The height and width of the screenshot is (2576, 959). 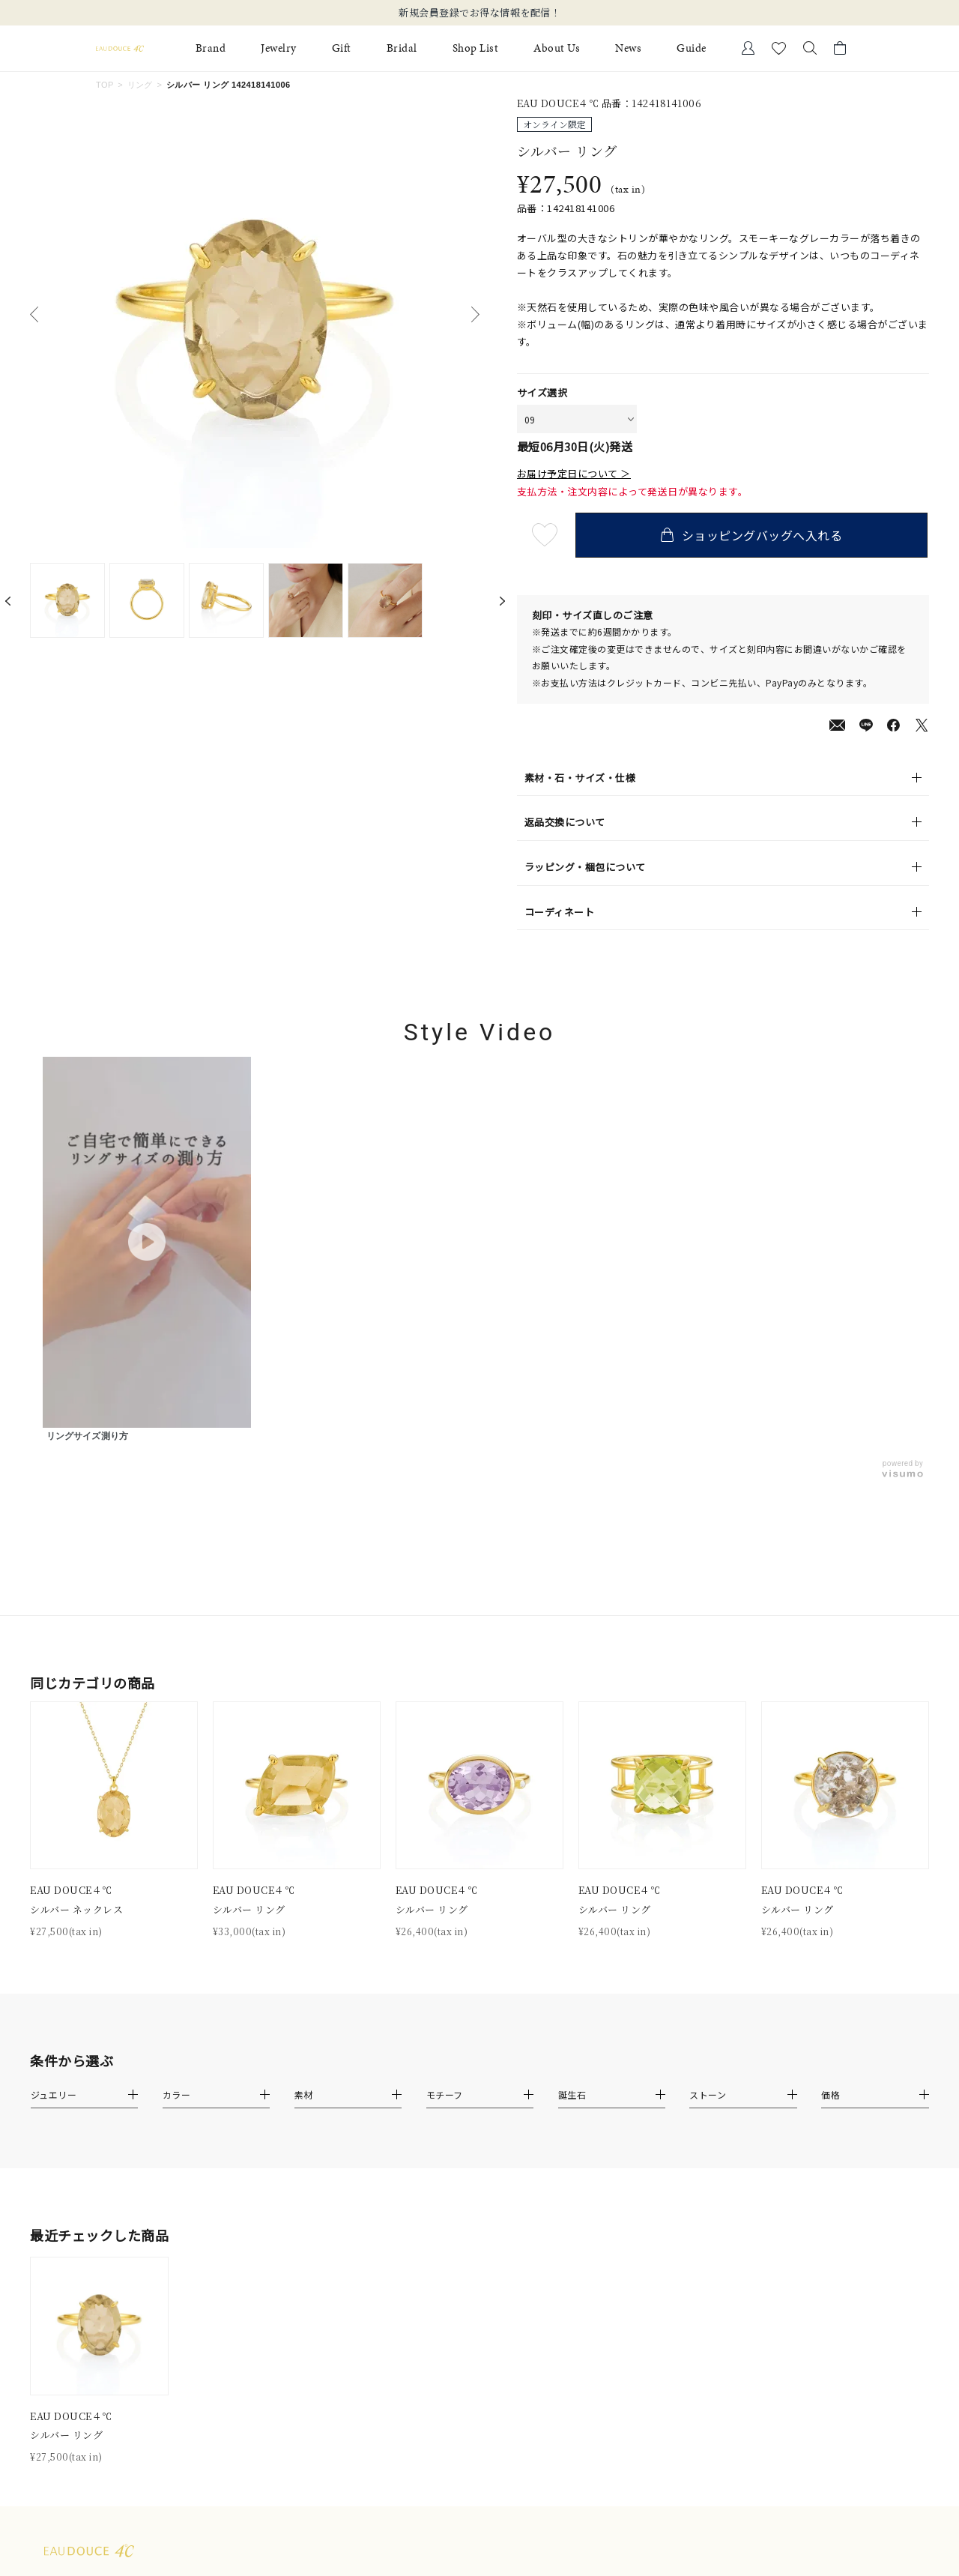 I want to click on Shop List, so click(x=476, y=48).